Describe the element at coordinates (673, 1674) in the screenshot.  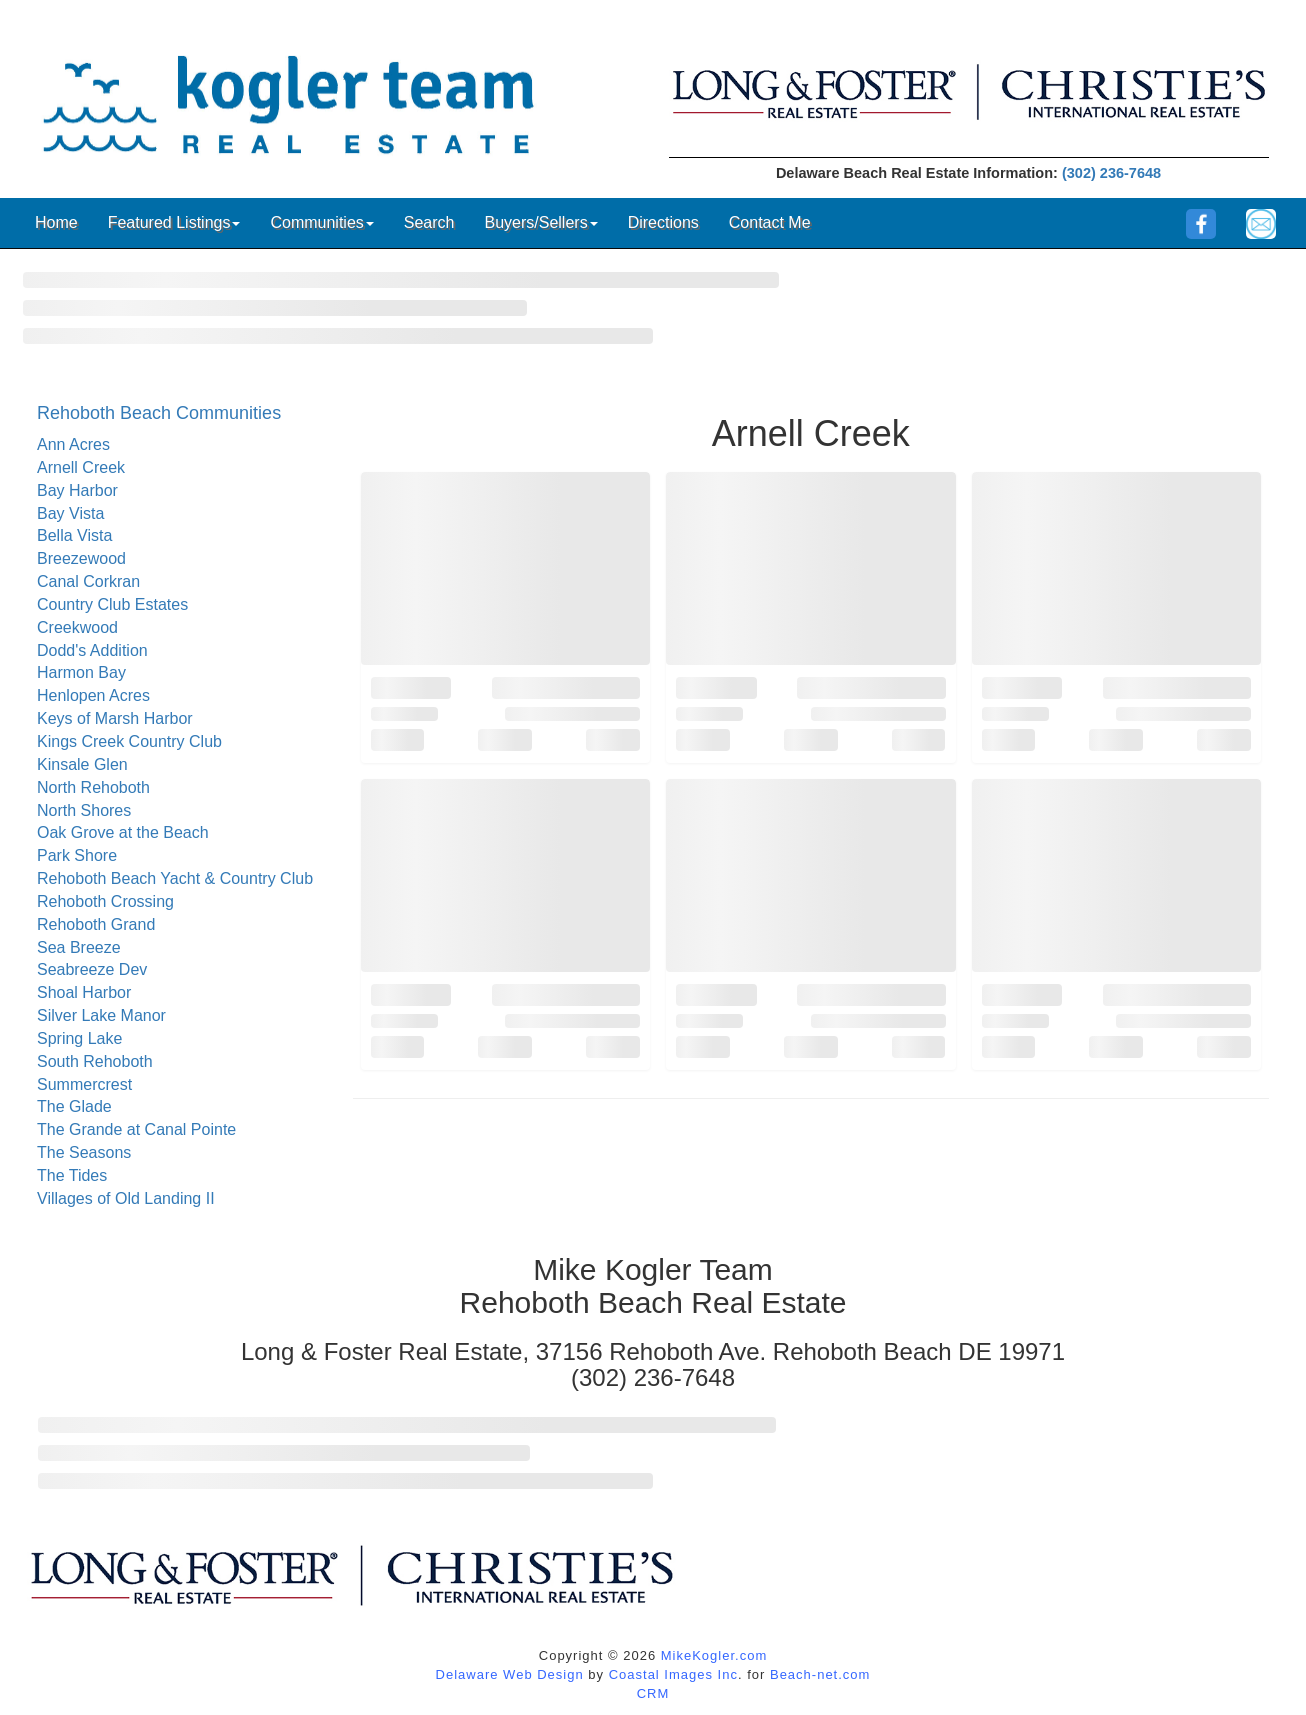
I see `Coastal Images Inc` at that location.